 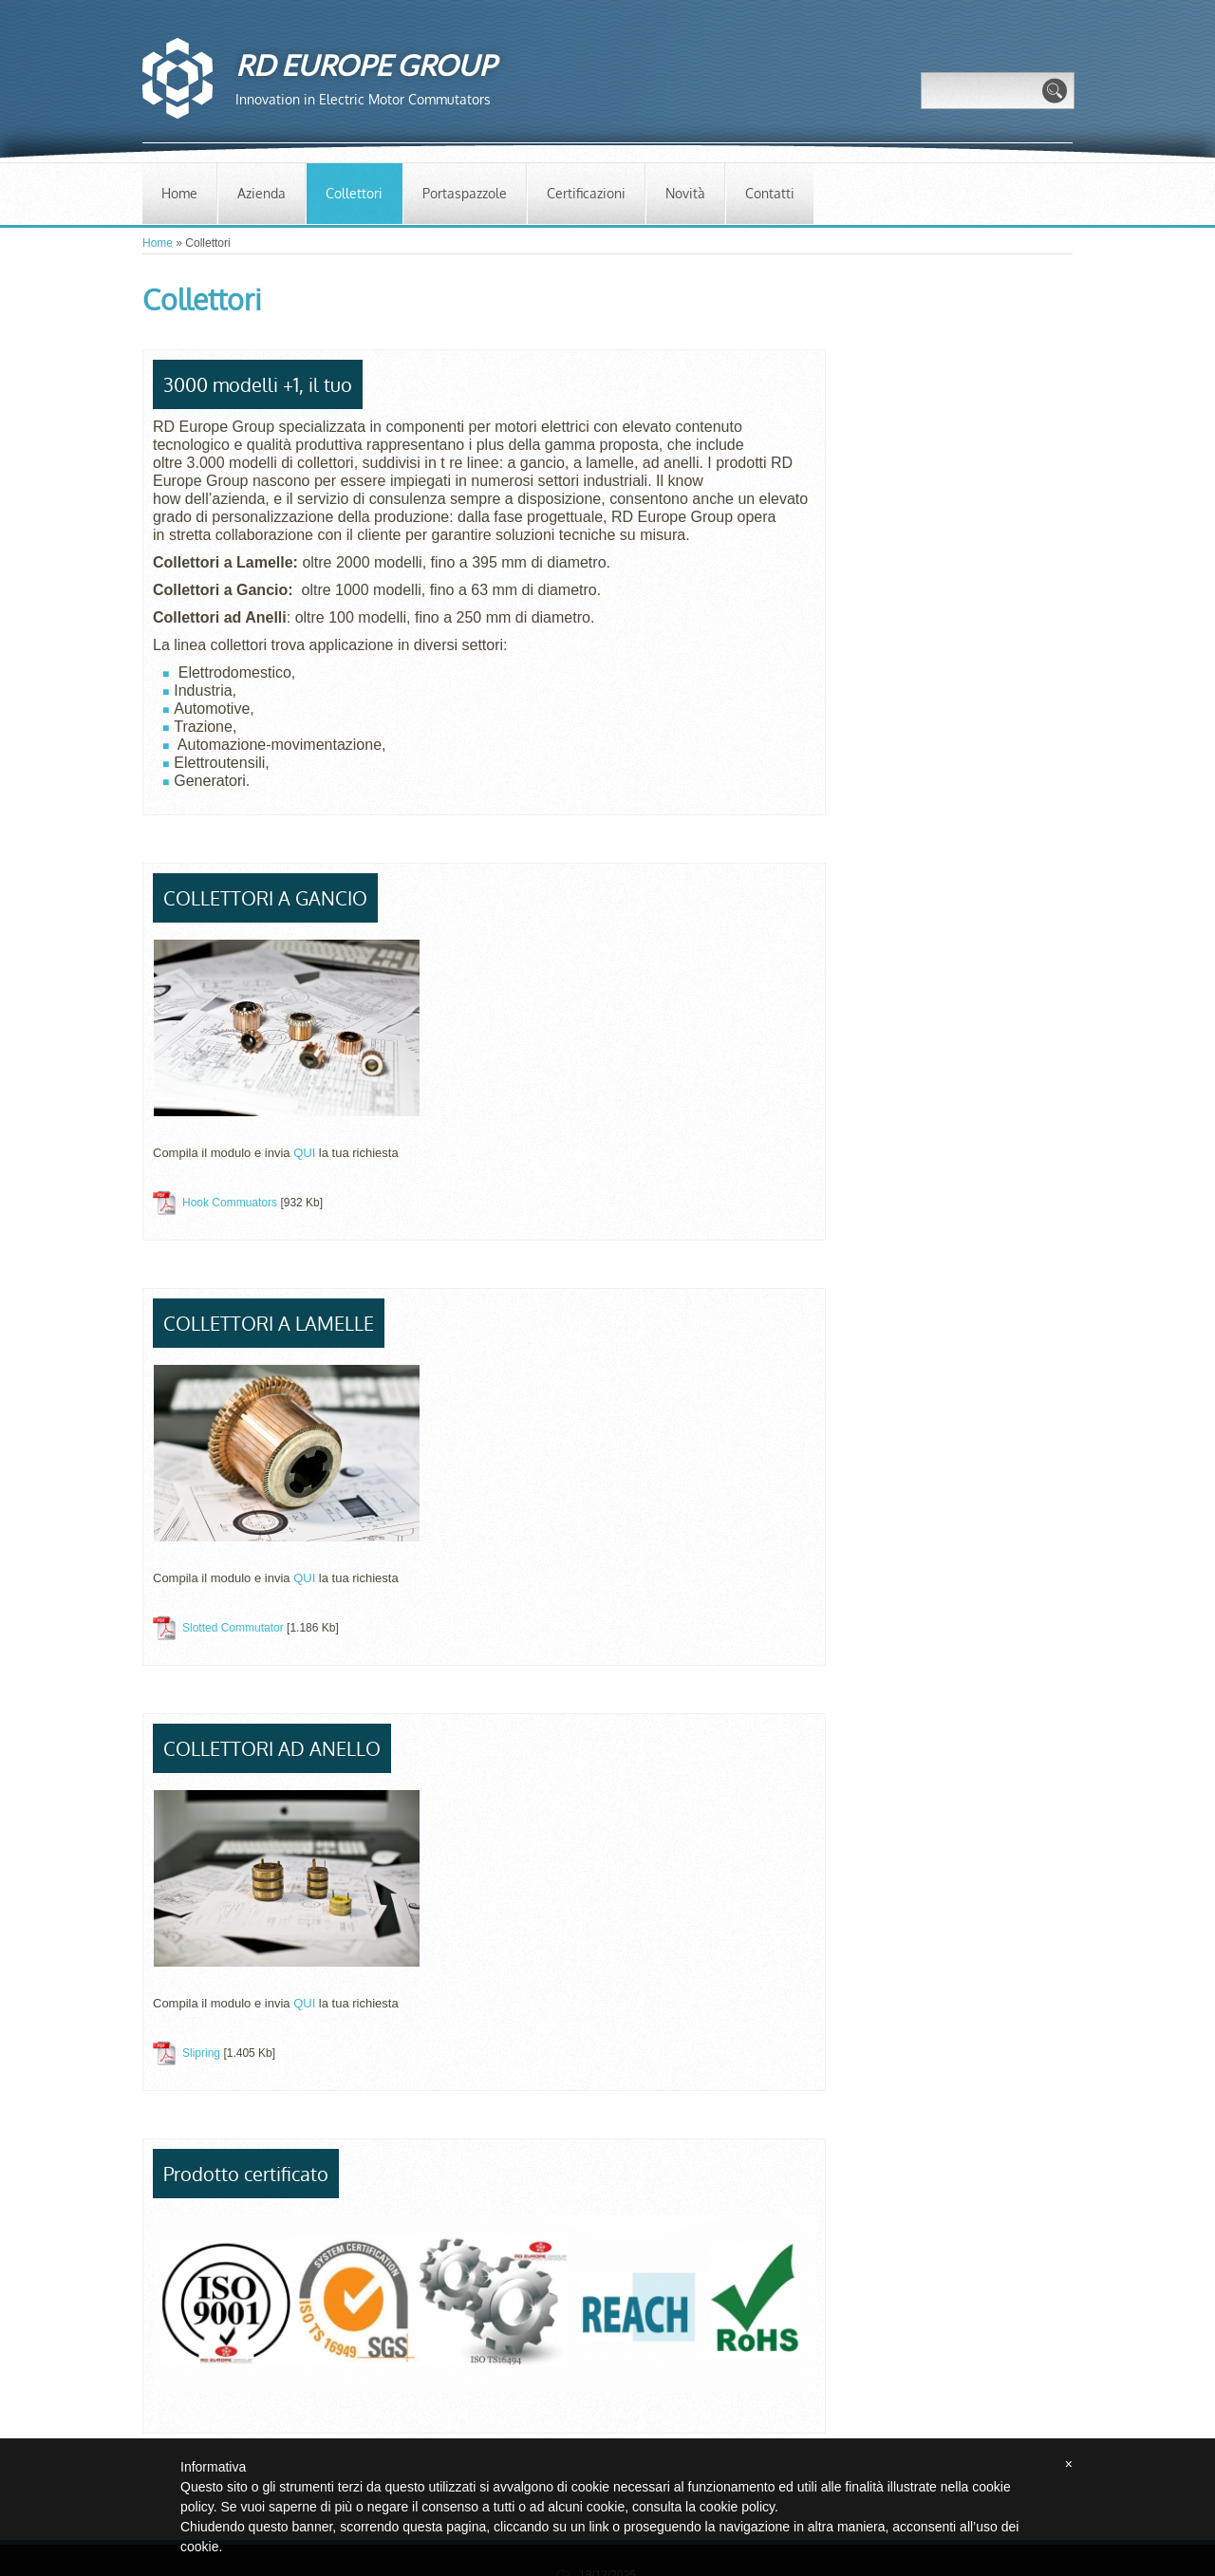 I want to click on Novità, so click(x=685, y=193).